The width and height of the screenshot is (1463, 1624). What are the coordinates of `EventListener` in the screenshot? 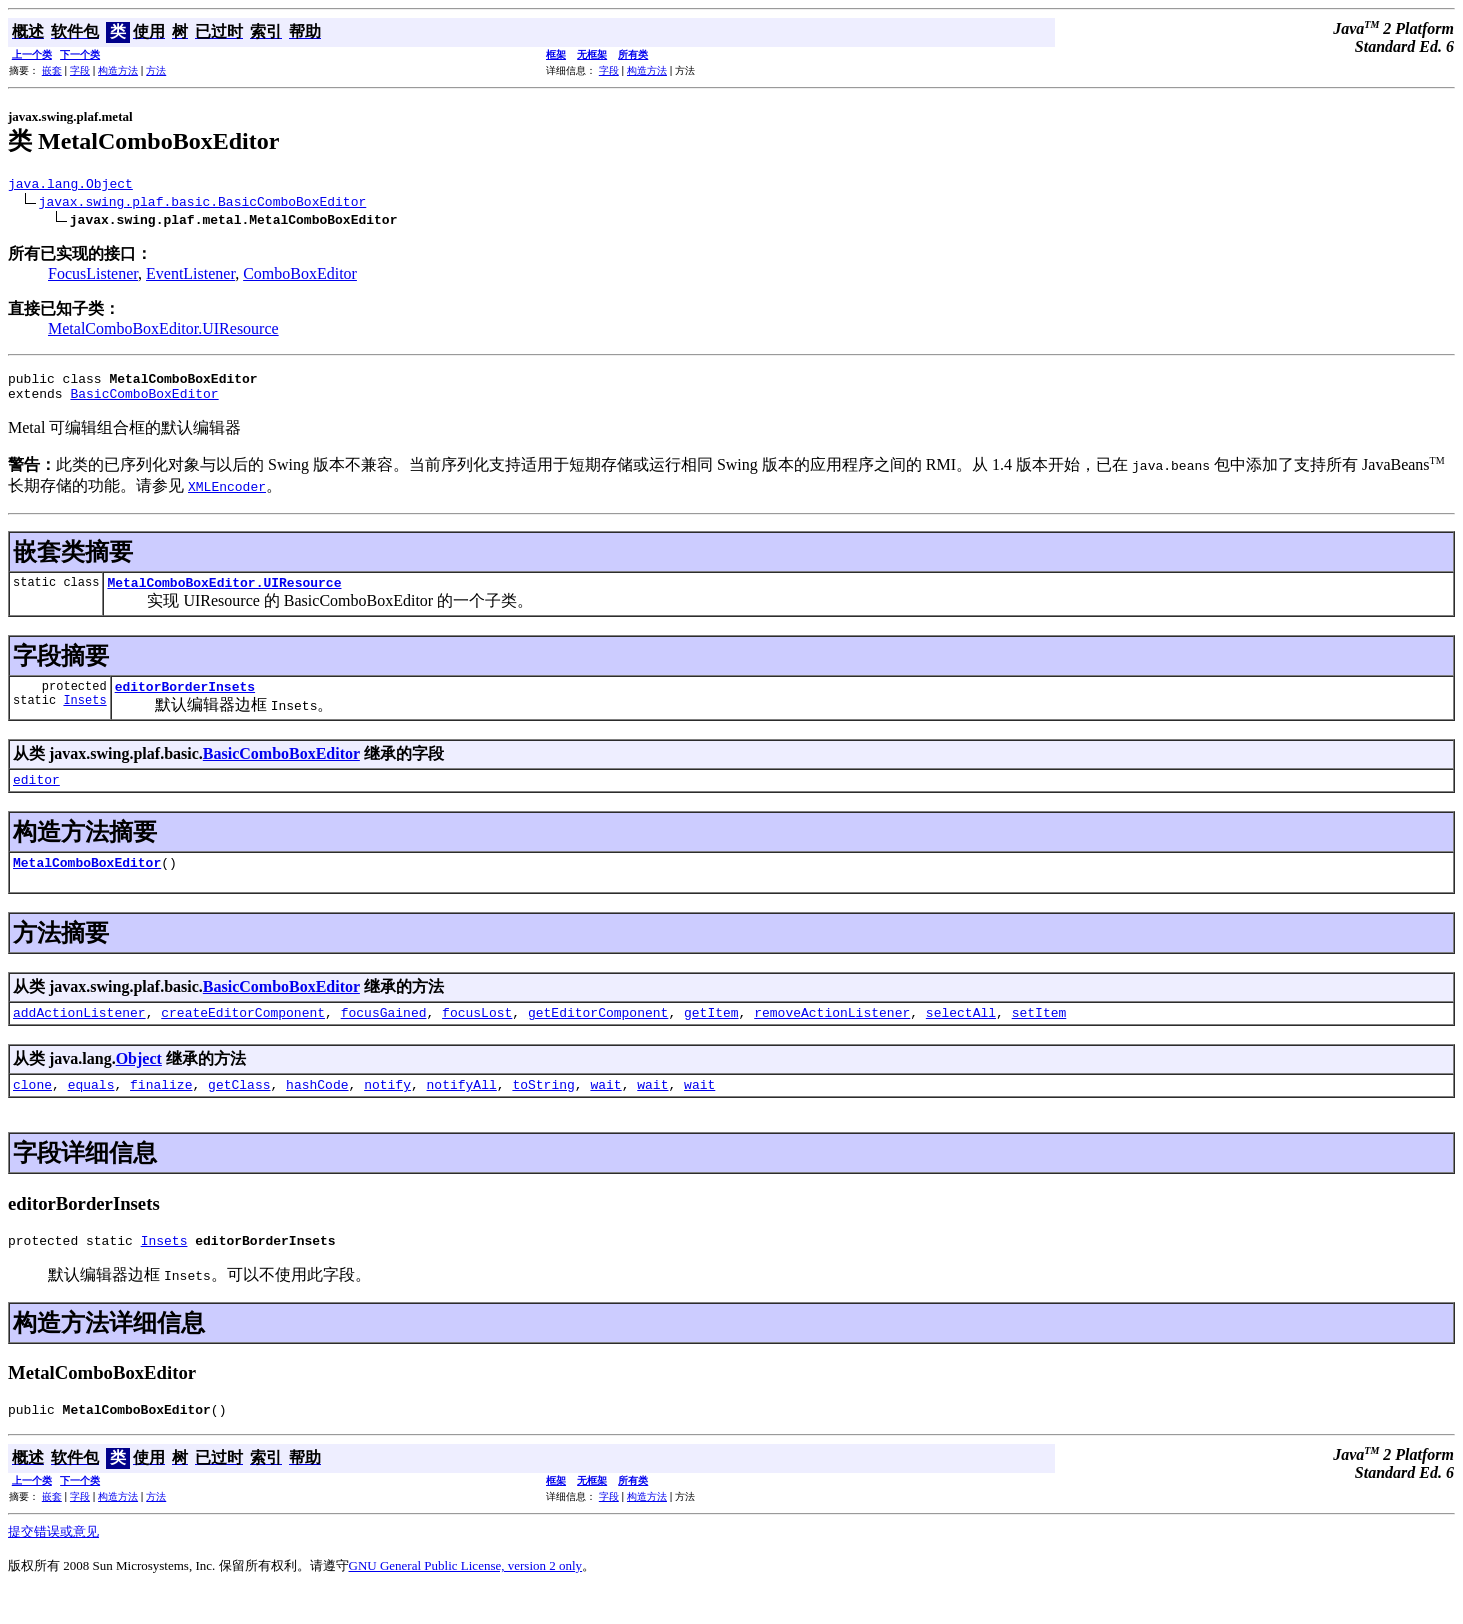 It's located at (190, 276).